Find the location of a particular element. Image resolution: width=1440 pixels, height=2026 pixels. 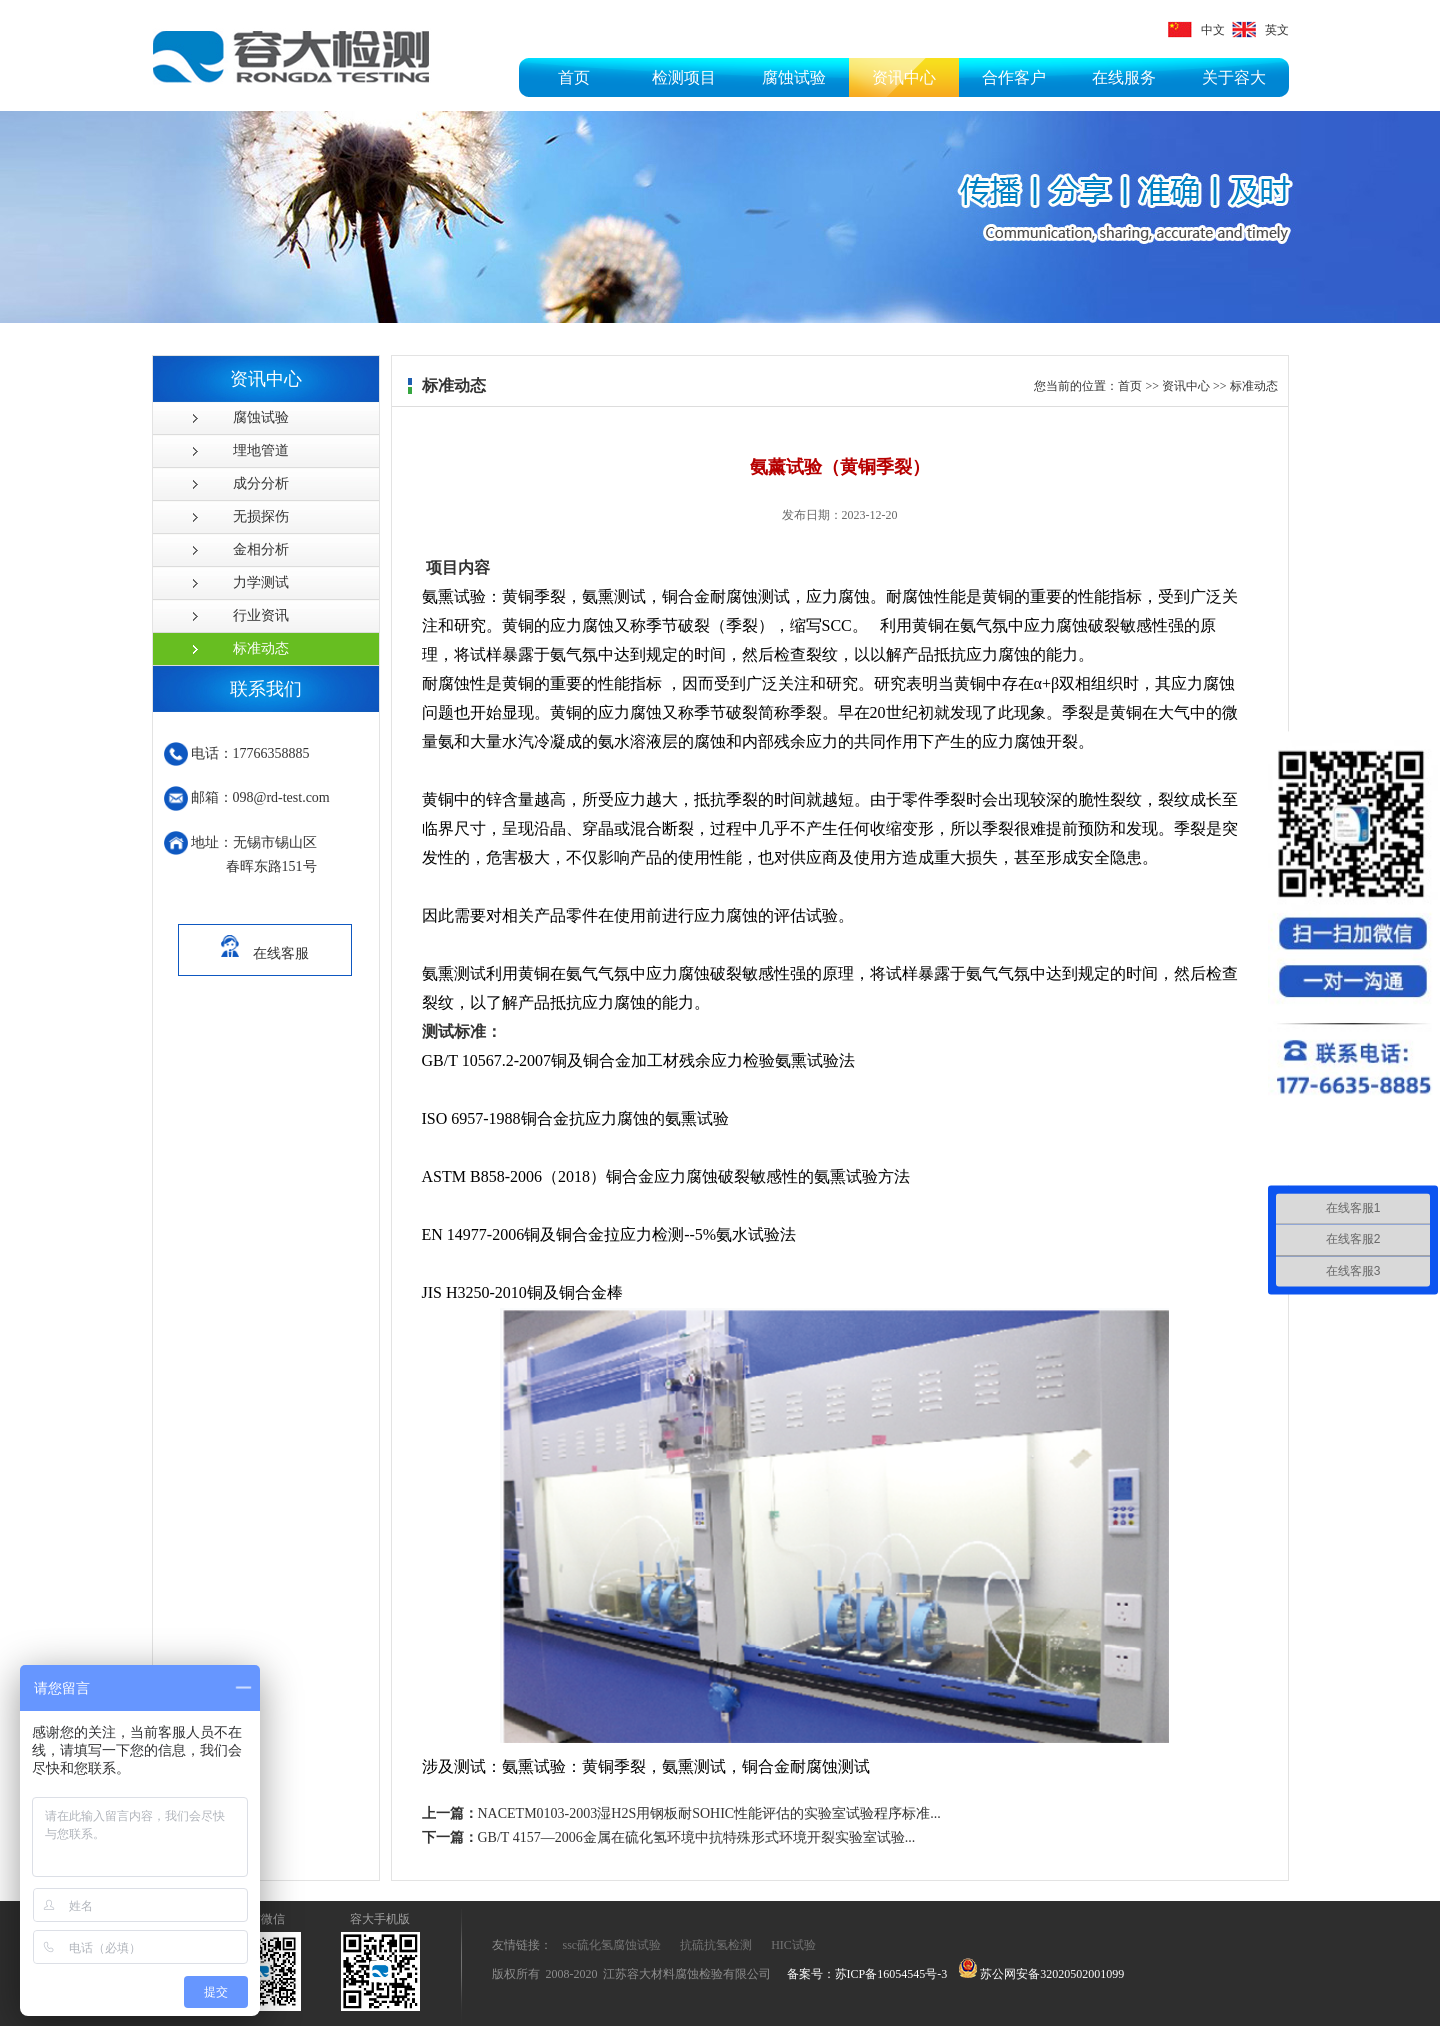

GB/T 4157—2006金属在硫化氢环境中抗特殊形式环境开裂实验室试验... is located at coordinates (669, 1837).